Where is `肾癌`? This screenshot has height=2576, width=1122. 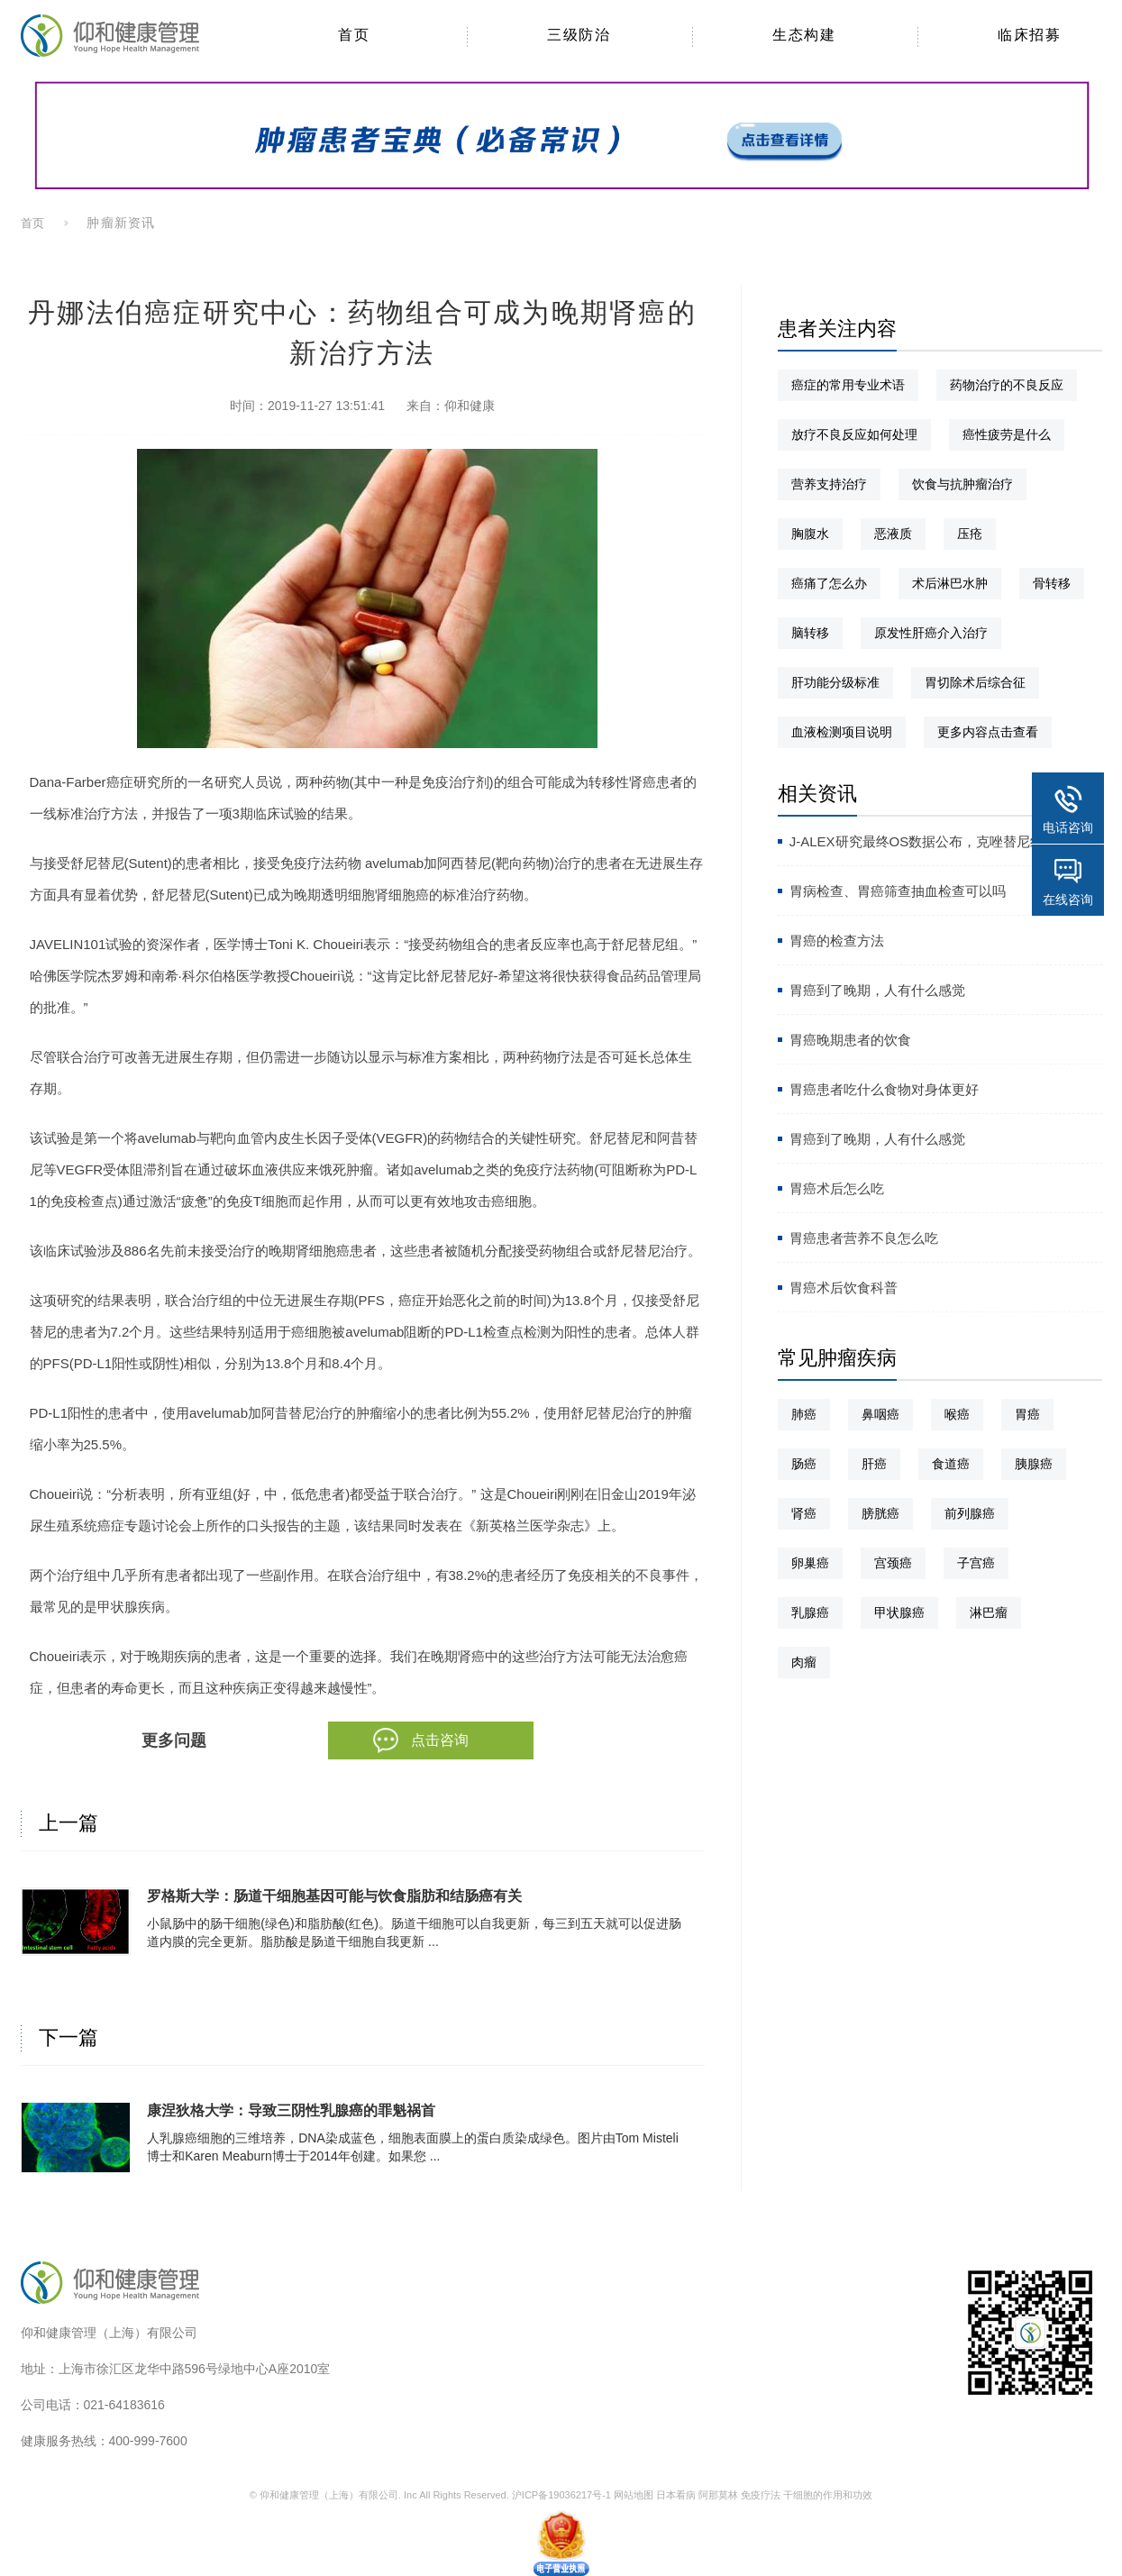 肾癌 is located at coordinates (803, 1513).